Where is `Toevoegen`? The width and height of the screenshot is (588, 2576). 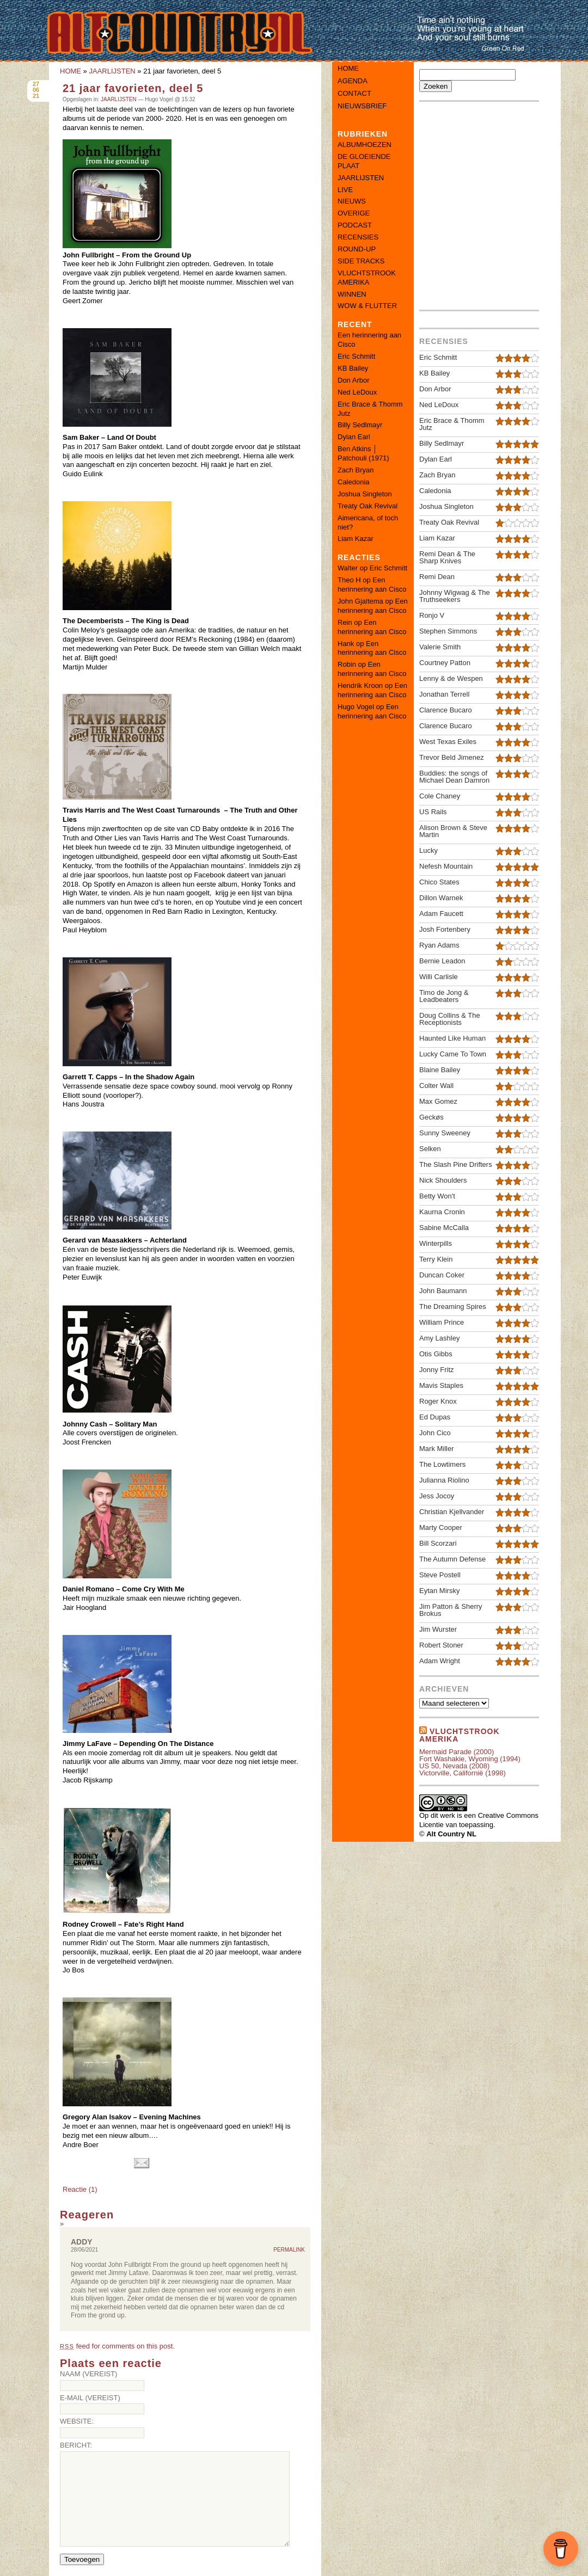 Toevoegen is located at coordinates (82, 2559).